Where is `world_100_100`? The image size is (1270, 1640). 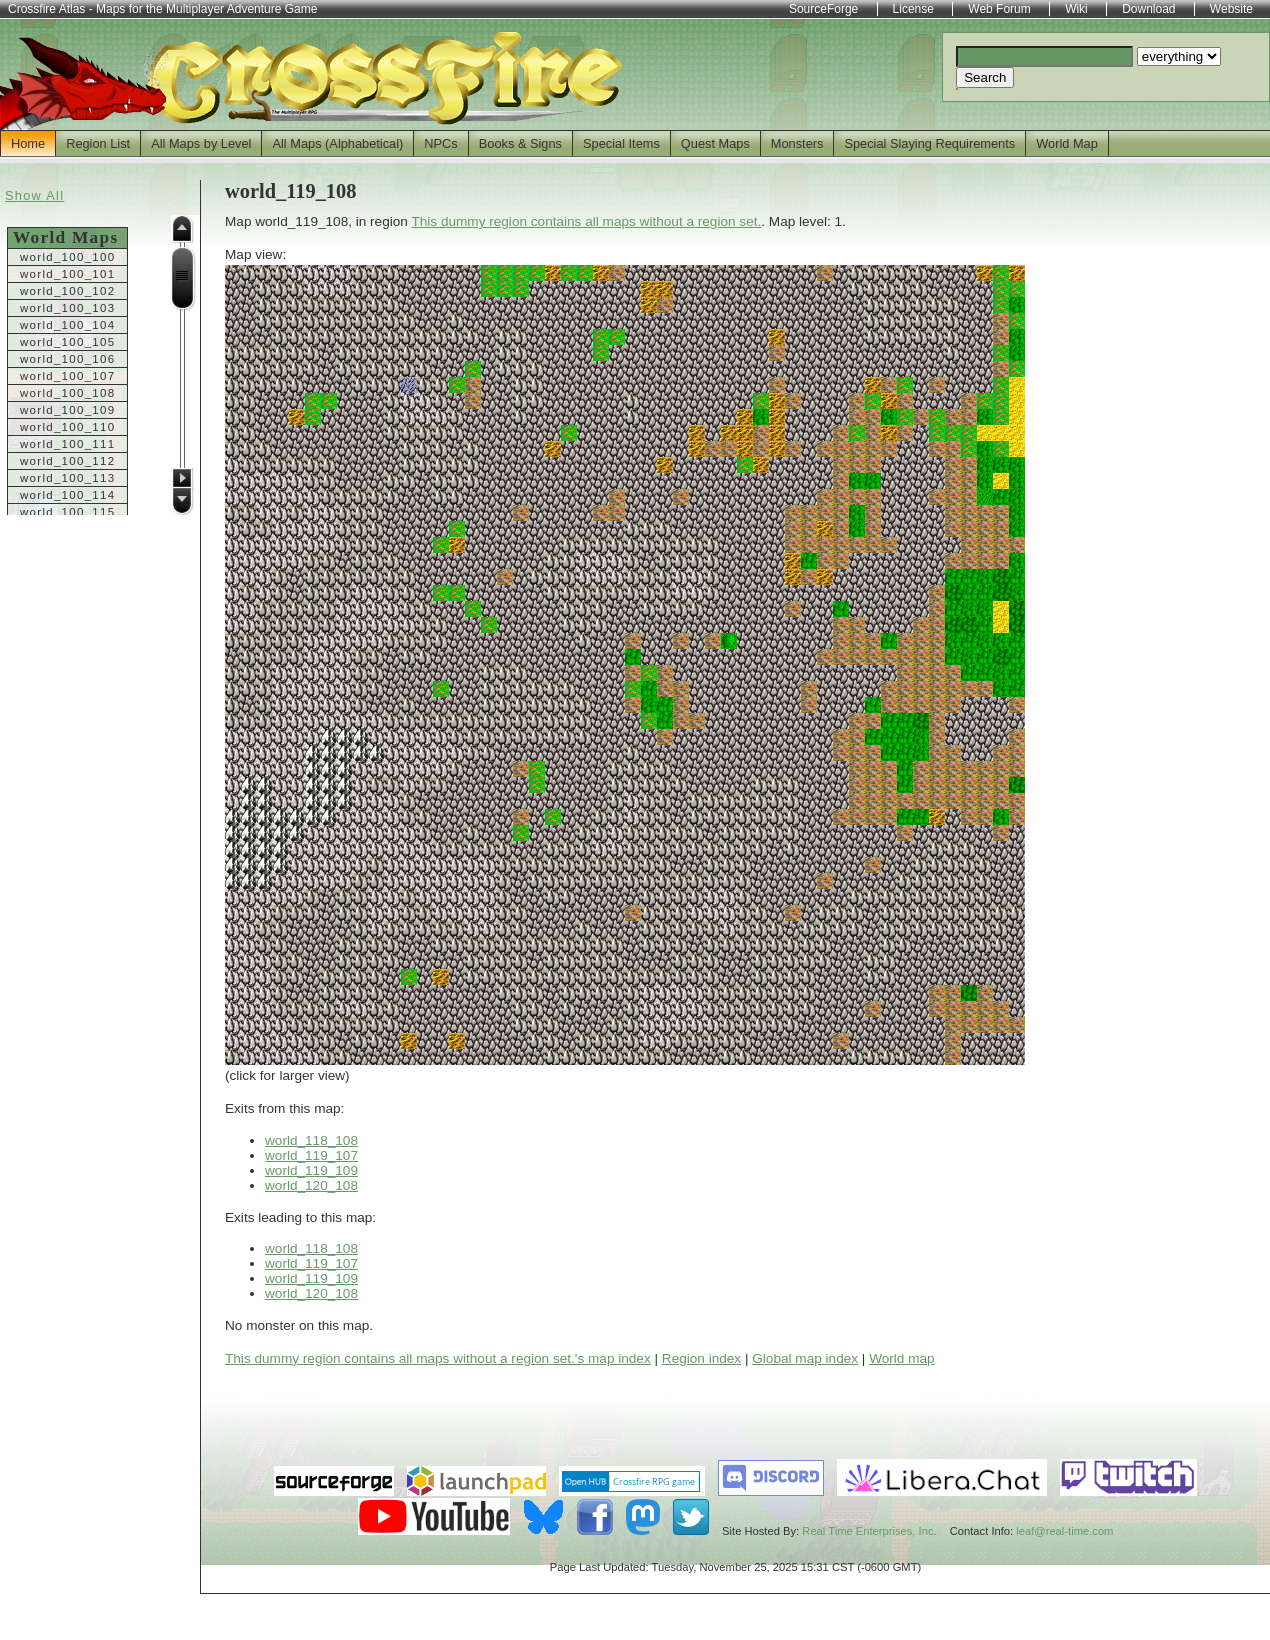 world_100_100 is located at coordinates (67, 257).